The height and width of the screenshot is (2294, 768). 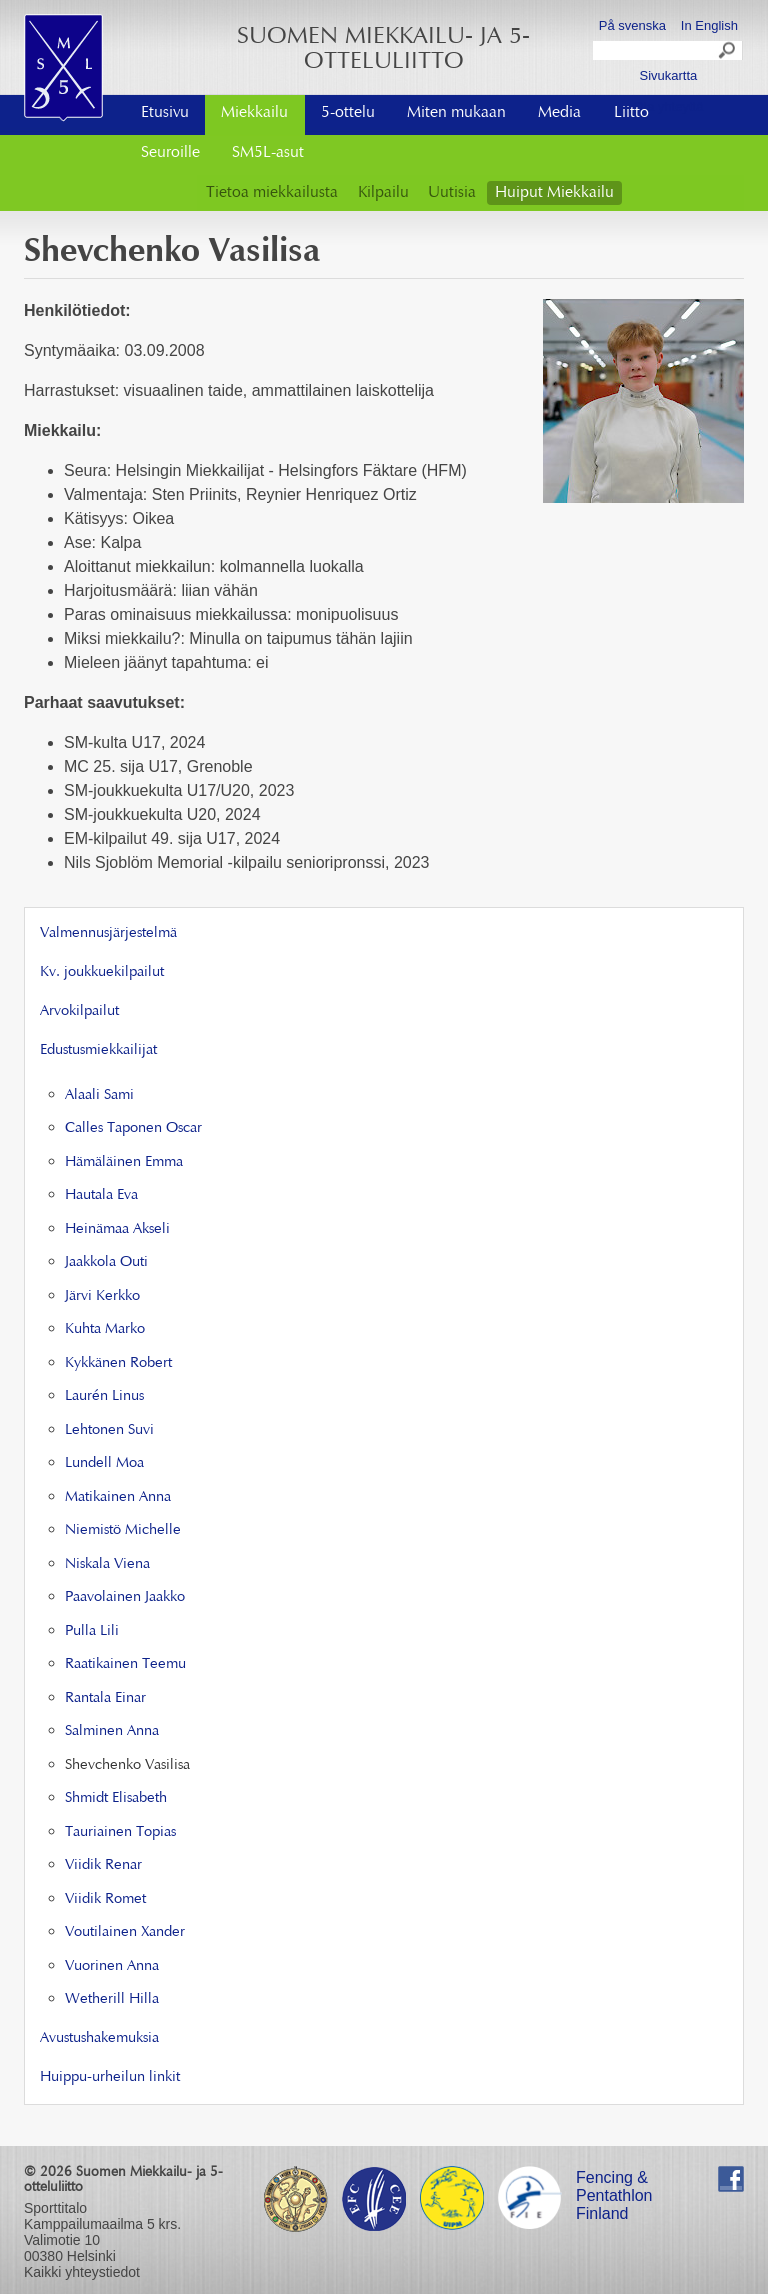 I want to click on Media, so click(x=559, y=113).